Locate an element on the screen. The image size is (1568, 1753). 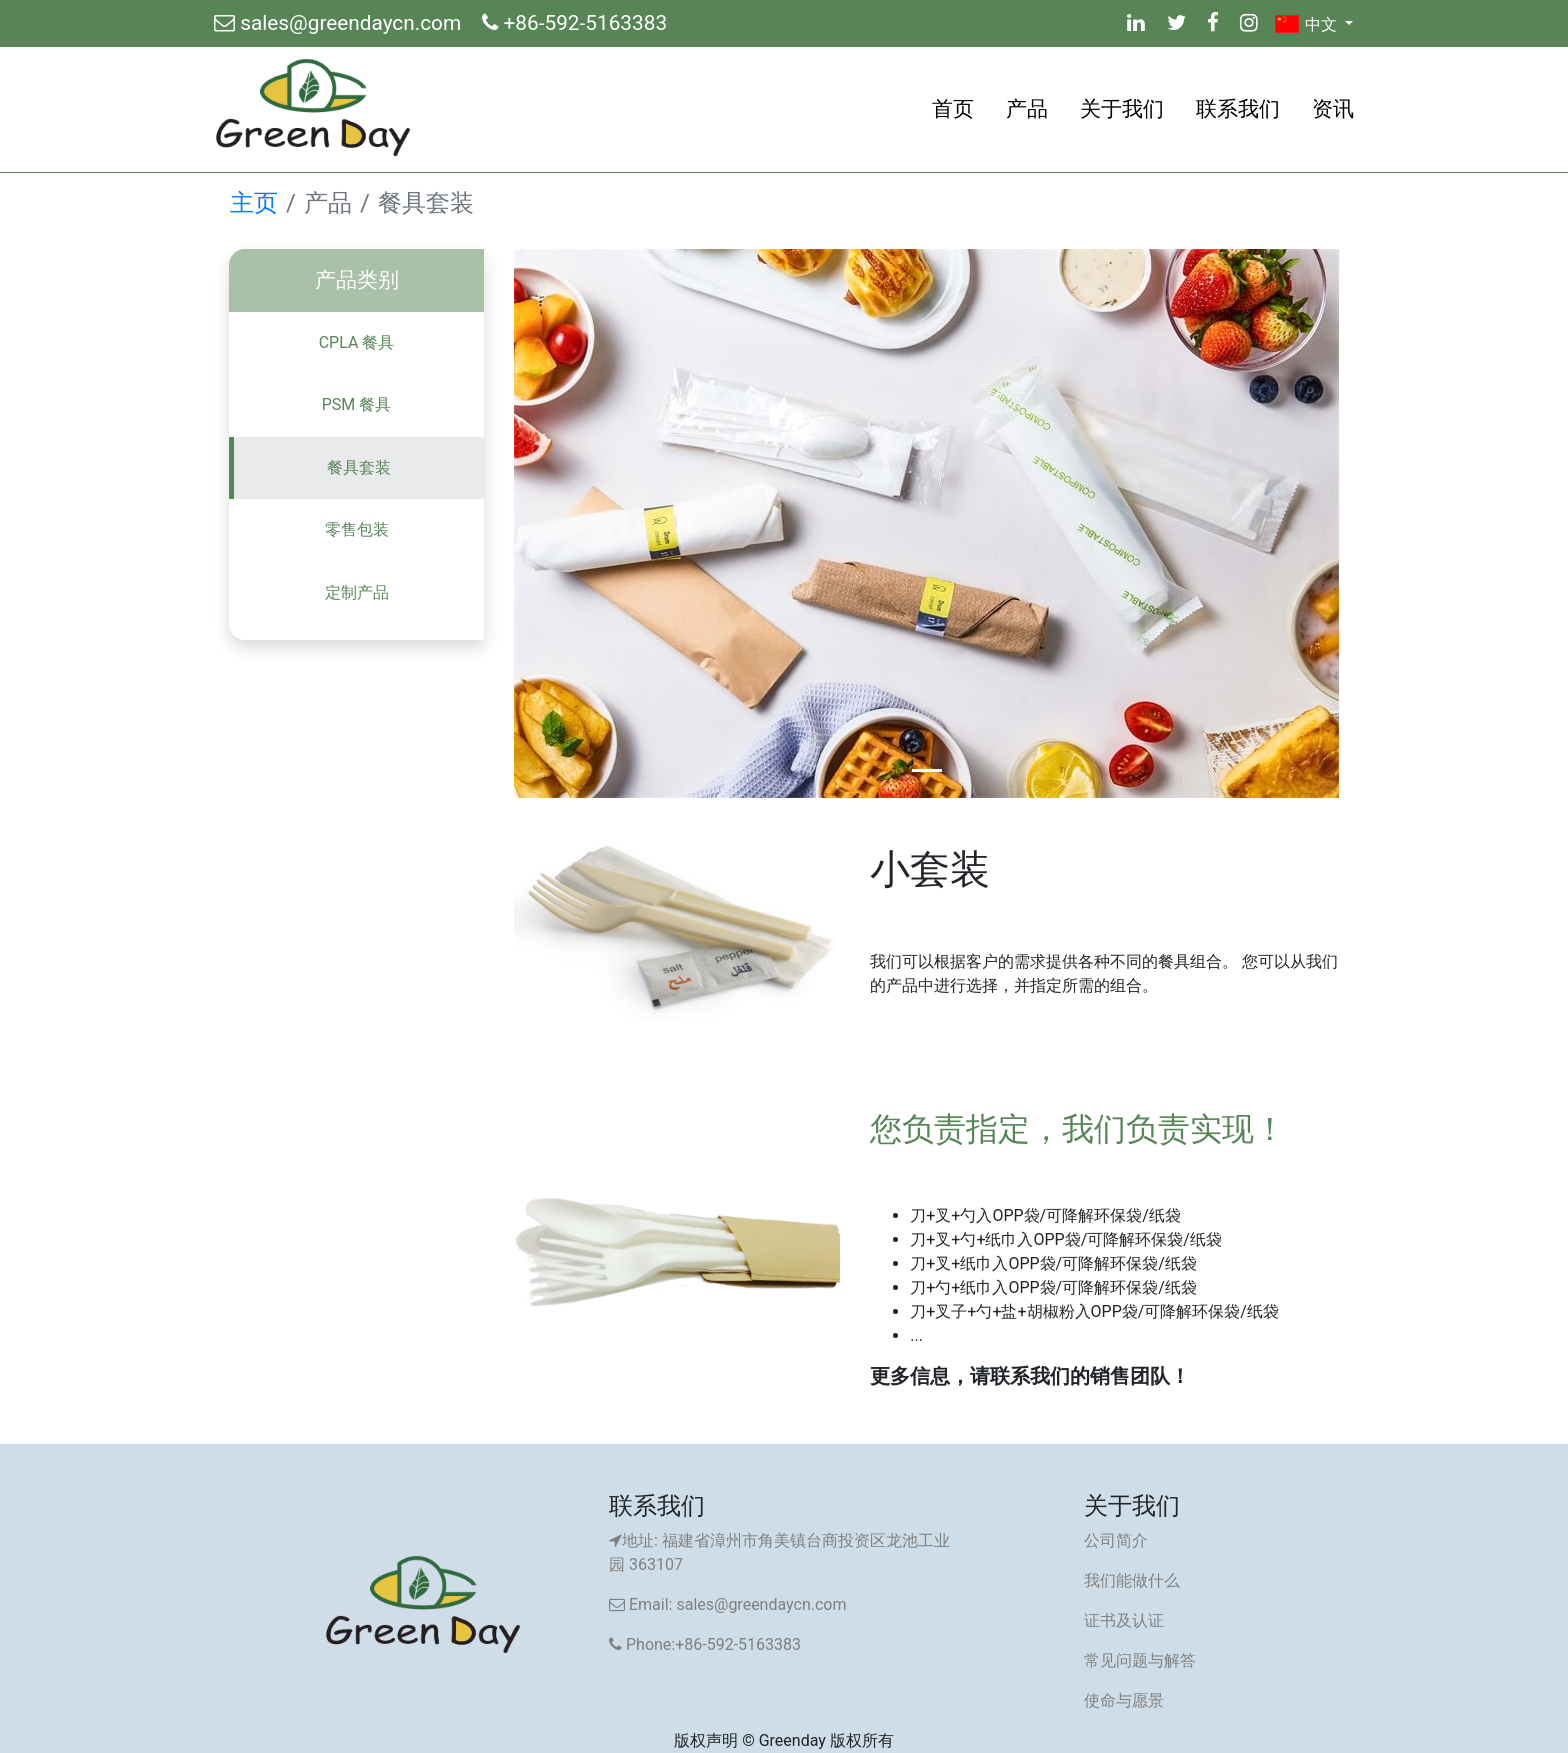
Phone:+86-592-5163383 is located at coordinates (705, 1644).